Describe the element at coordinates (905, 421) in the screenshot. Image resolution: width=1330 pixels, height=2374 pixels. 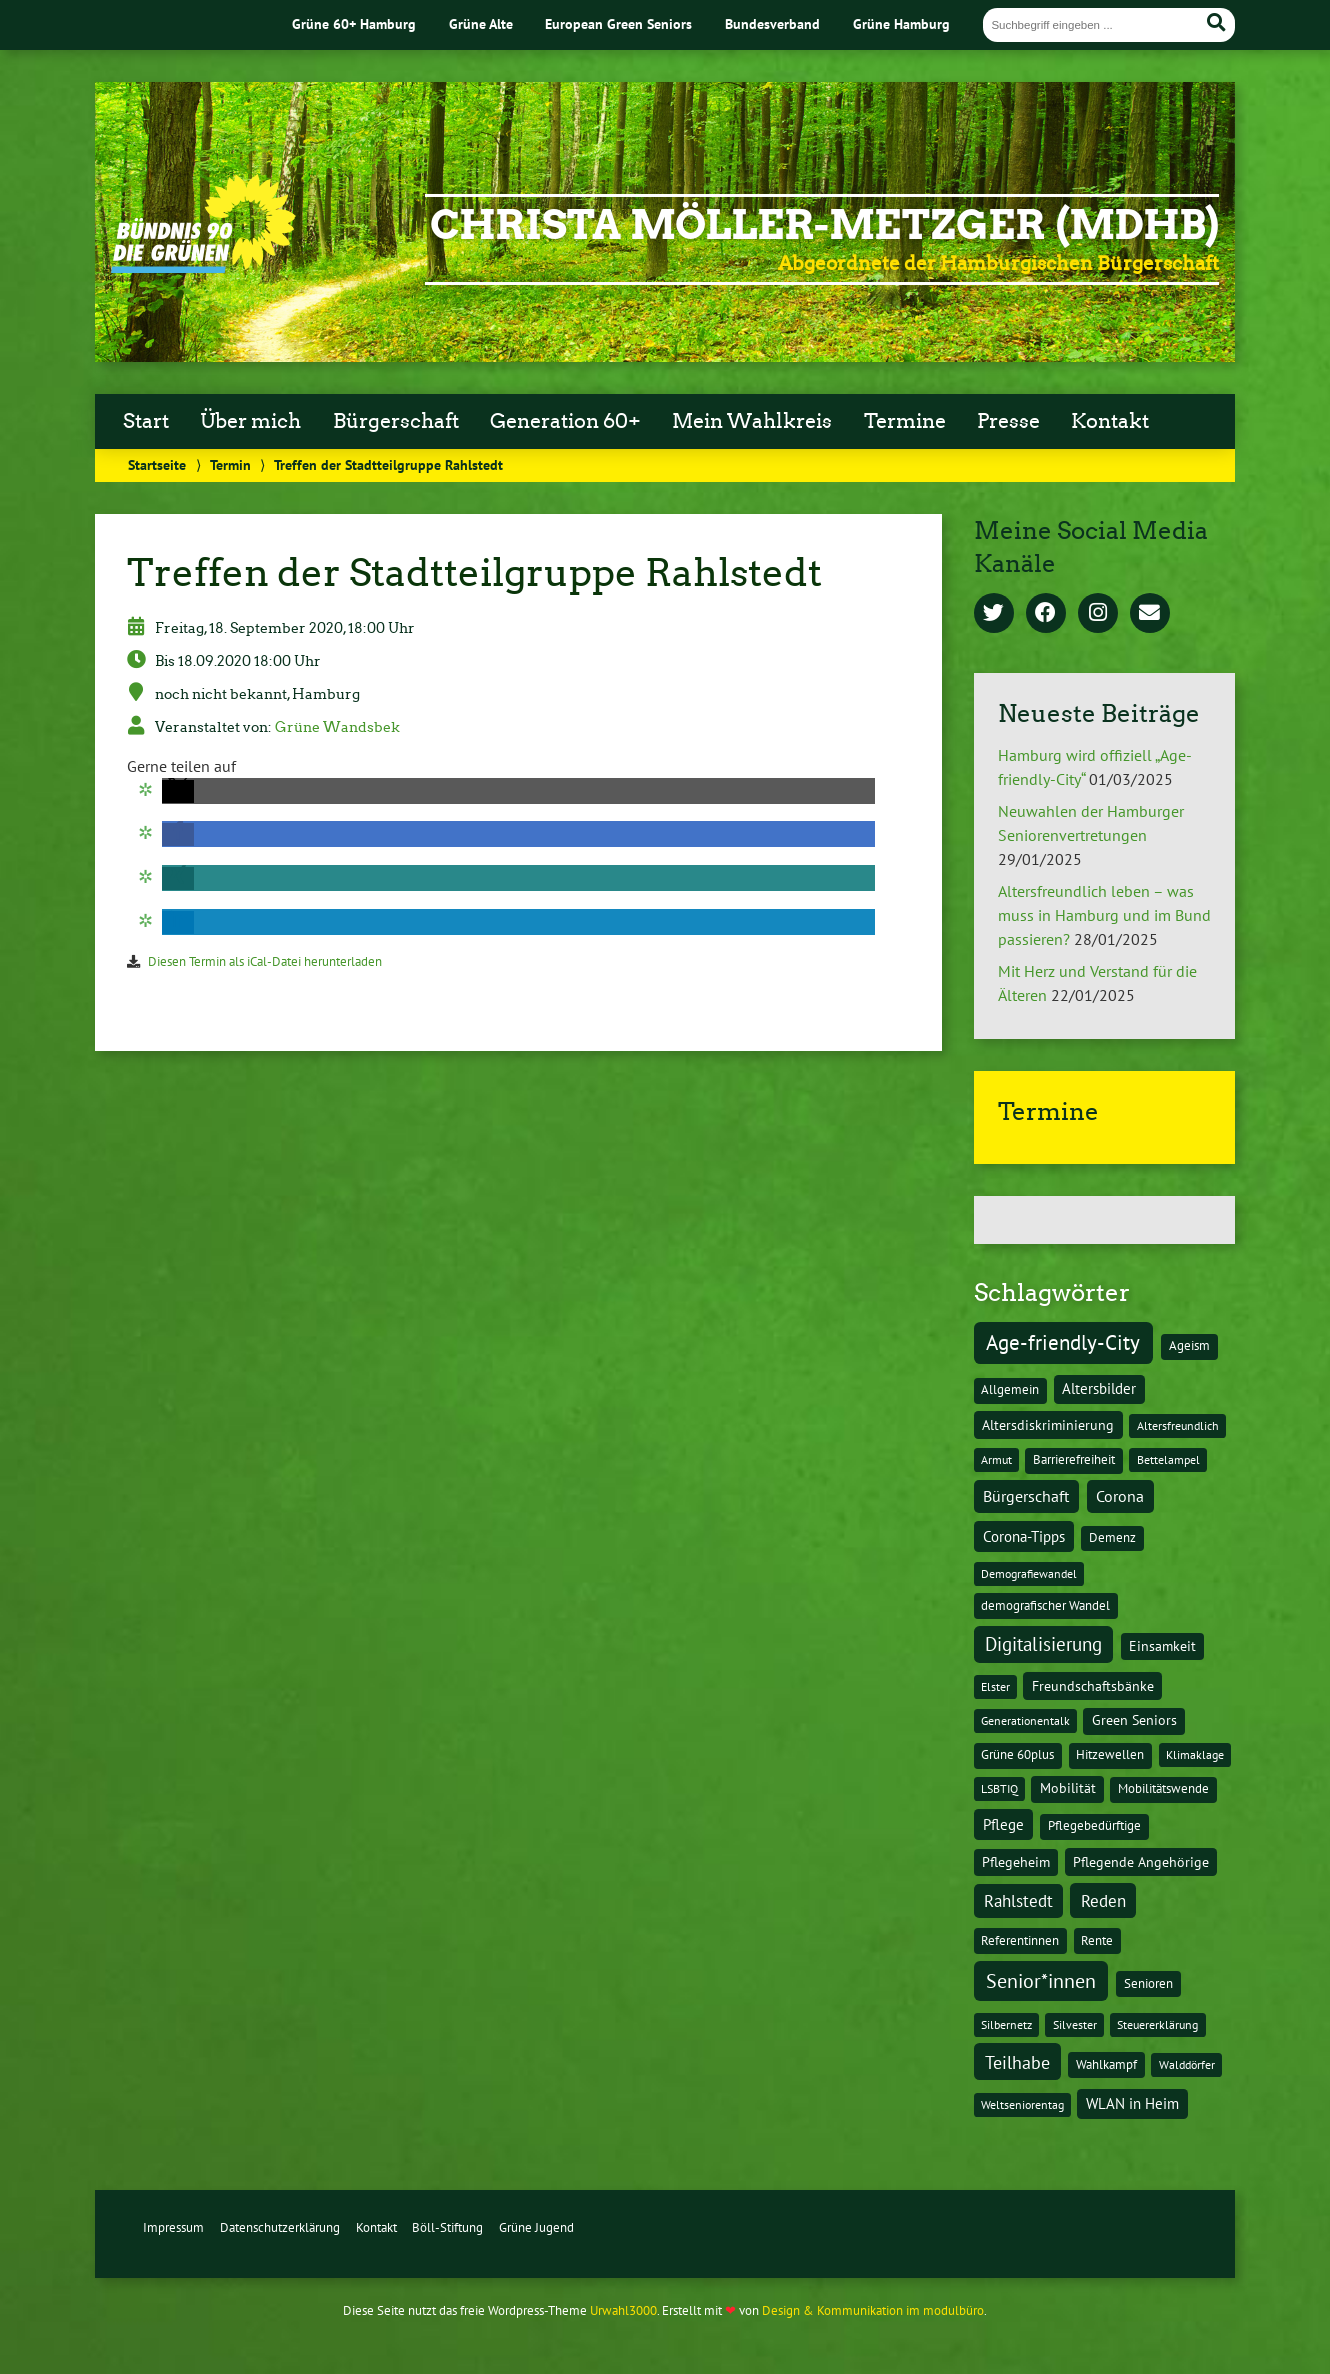
I see `Termine` at that location.